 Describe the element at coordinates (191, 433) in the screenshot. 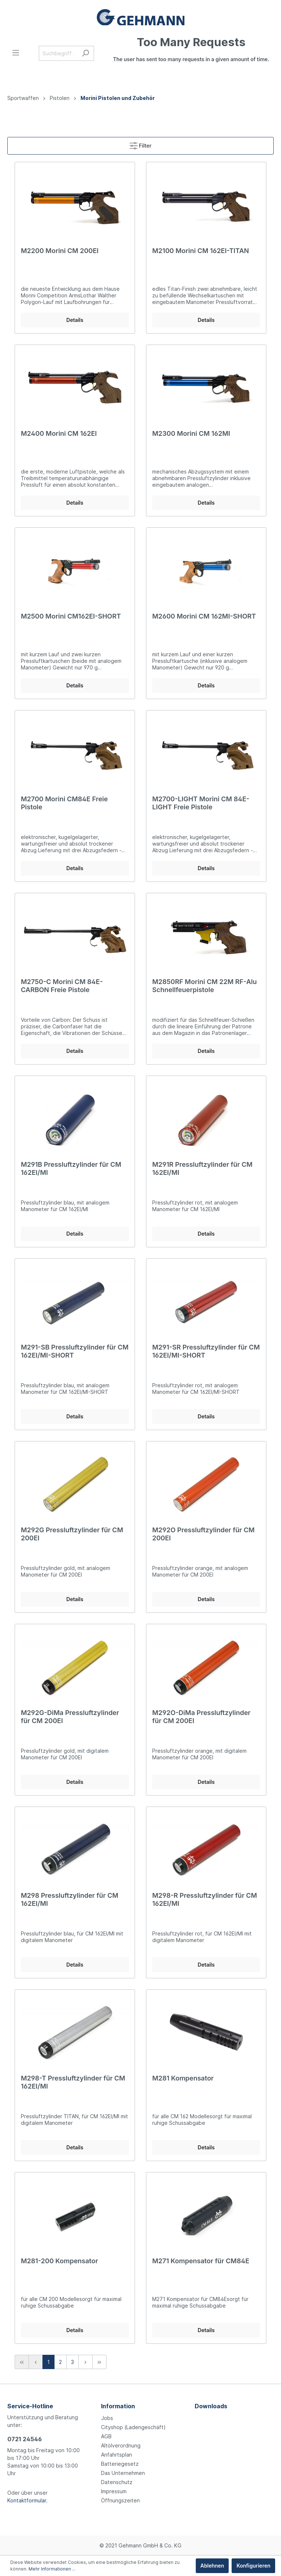

I see `M2300 Morini CM 162MI` at that location.